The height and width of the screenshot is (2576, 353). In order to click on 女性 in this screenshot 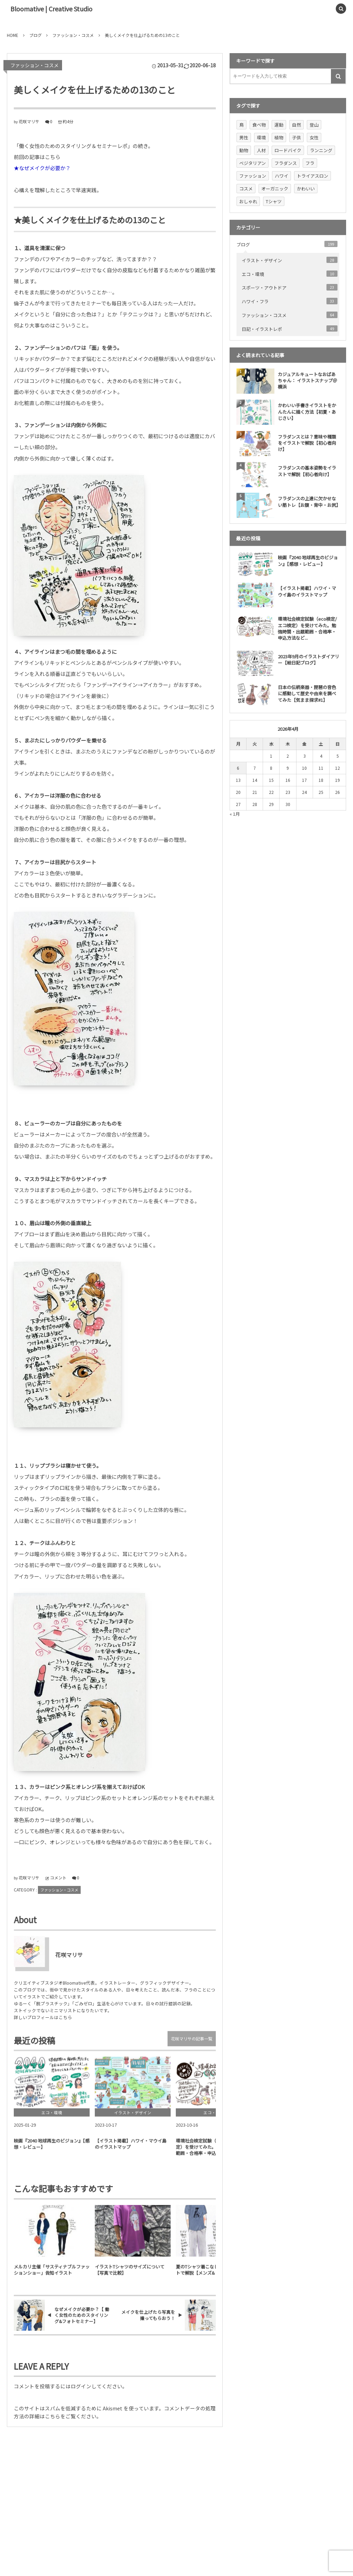, I will do `click(314, 137)`.